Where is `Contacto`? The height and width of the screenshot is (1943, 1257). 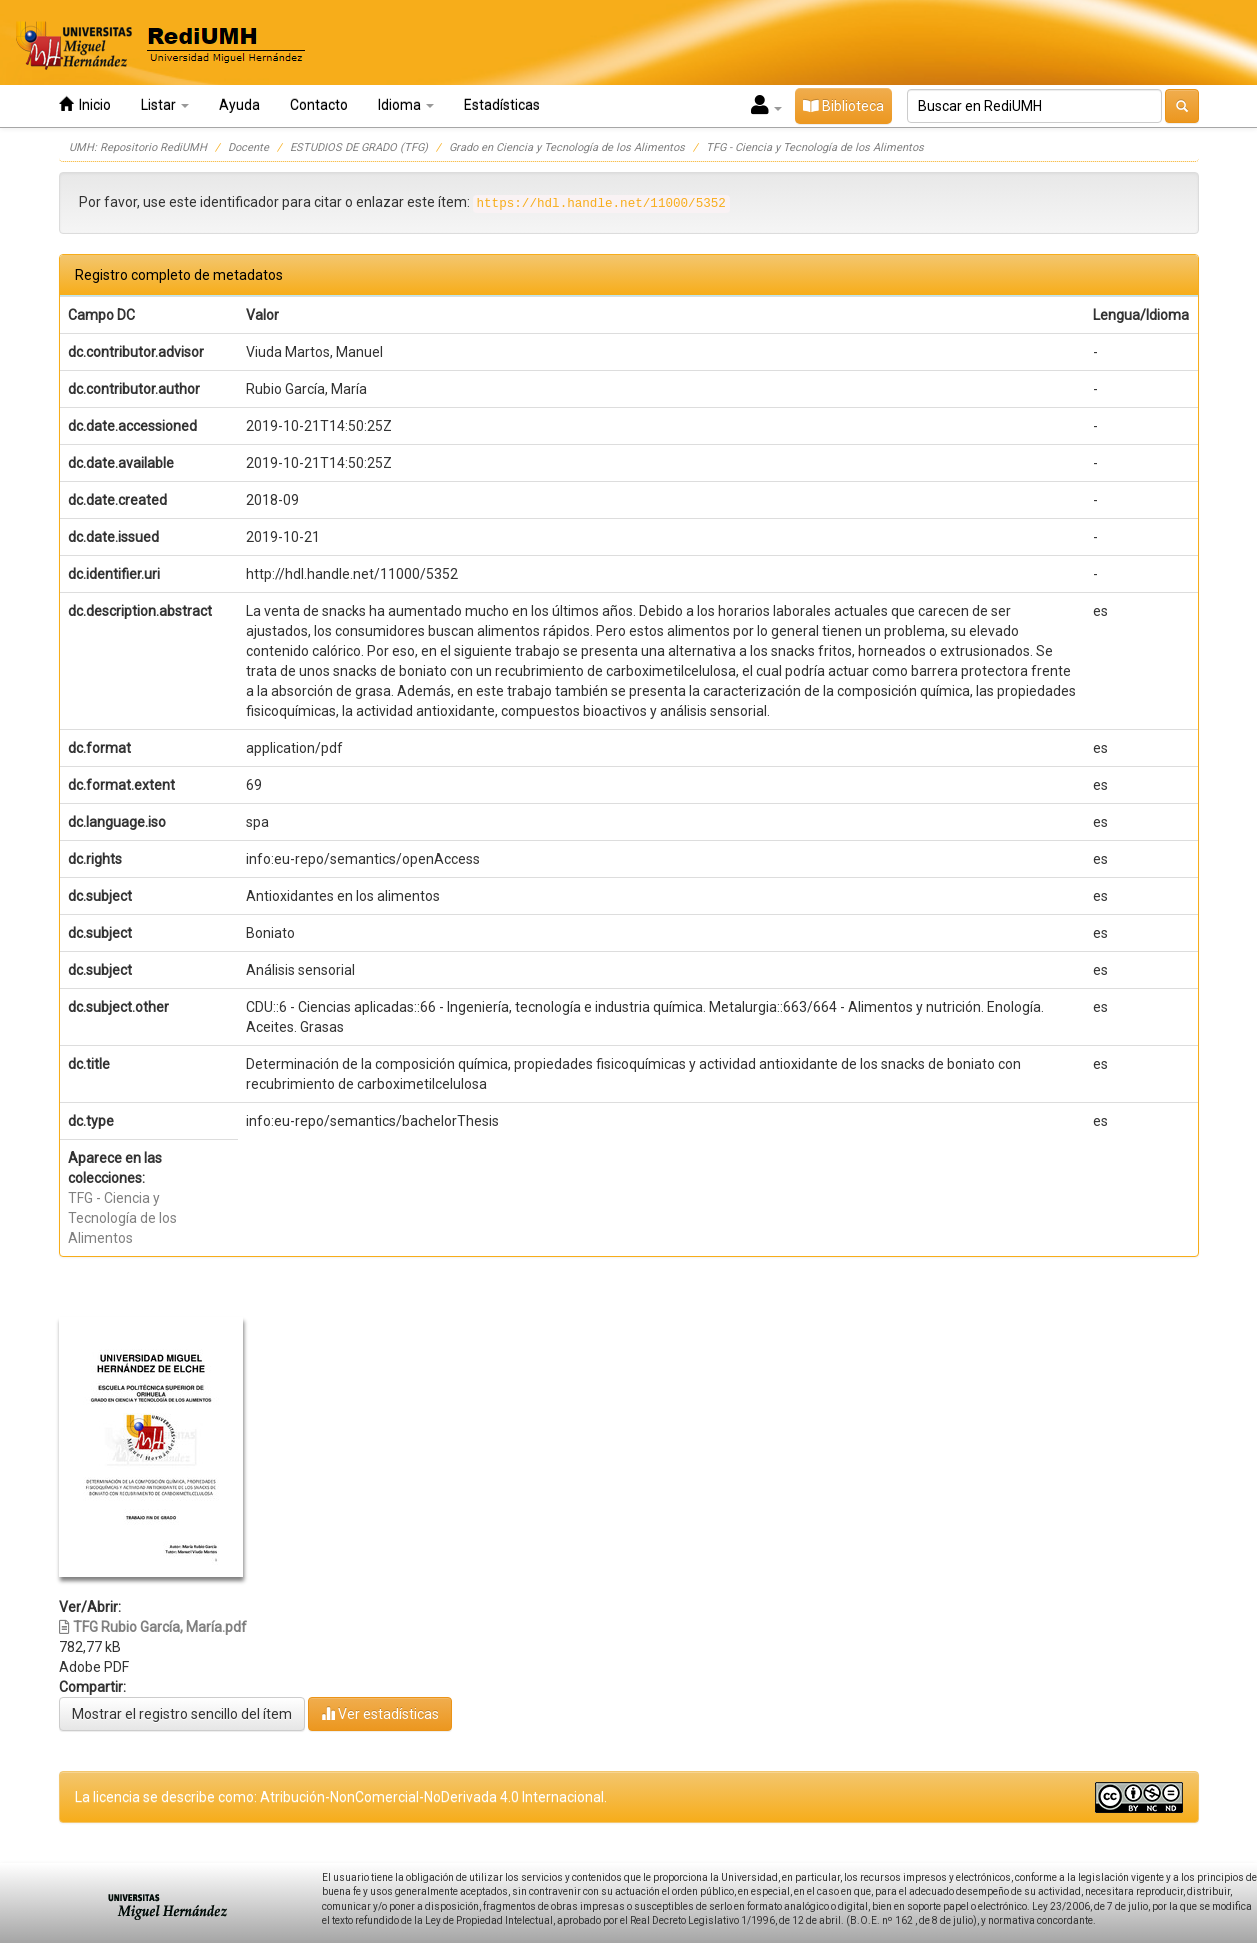 Contacto is located at coordinates (319, 105).